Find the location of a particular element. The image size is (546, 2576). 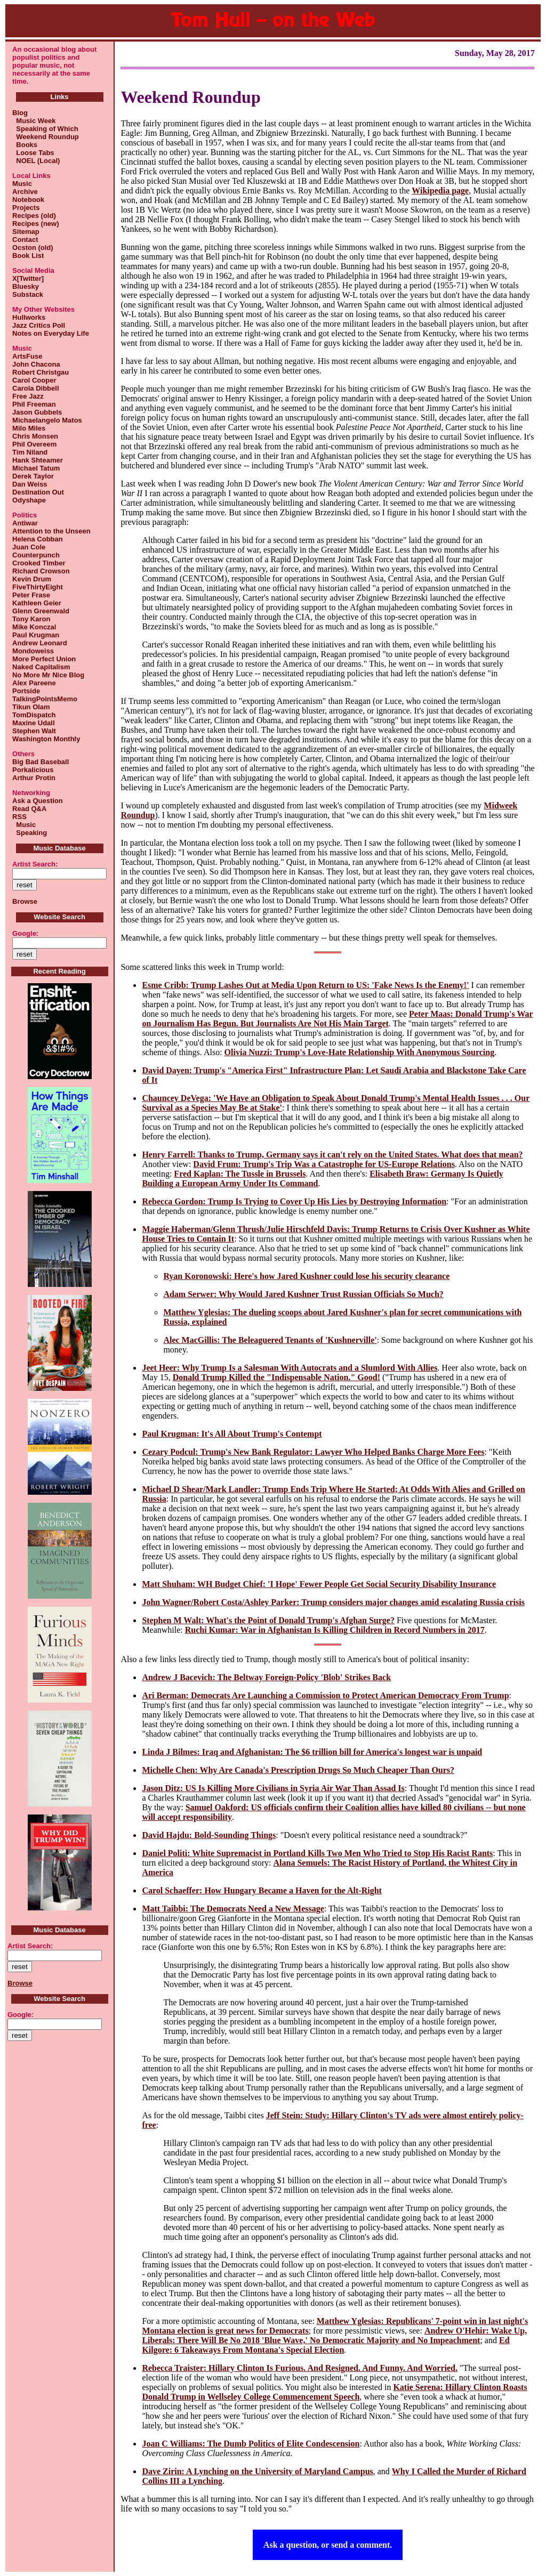

Esme Cribb: Trump Lashes Out at Media Upon Return to US: 'Fake News Is the Enemy!' is located at coordinates (305, 985).